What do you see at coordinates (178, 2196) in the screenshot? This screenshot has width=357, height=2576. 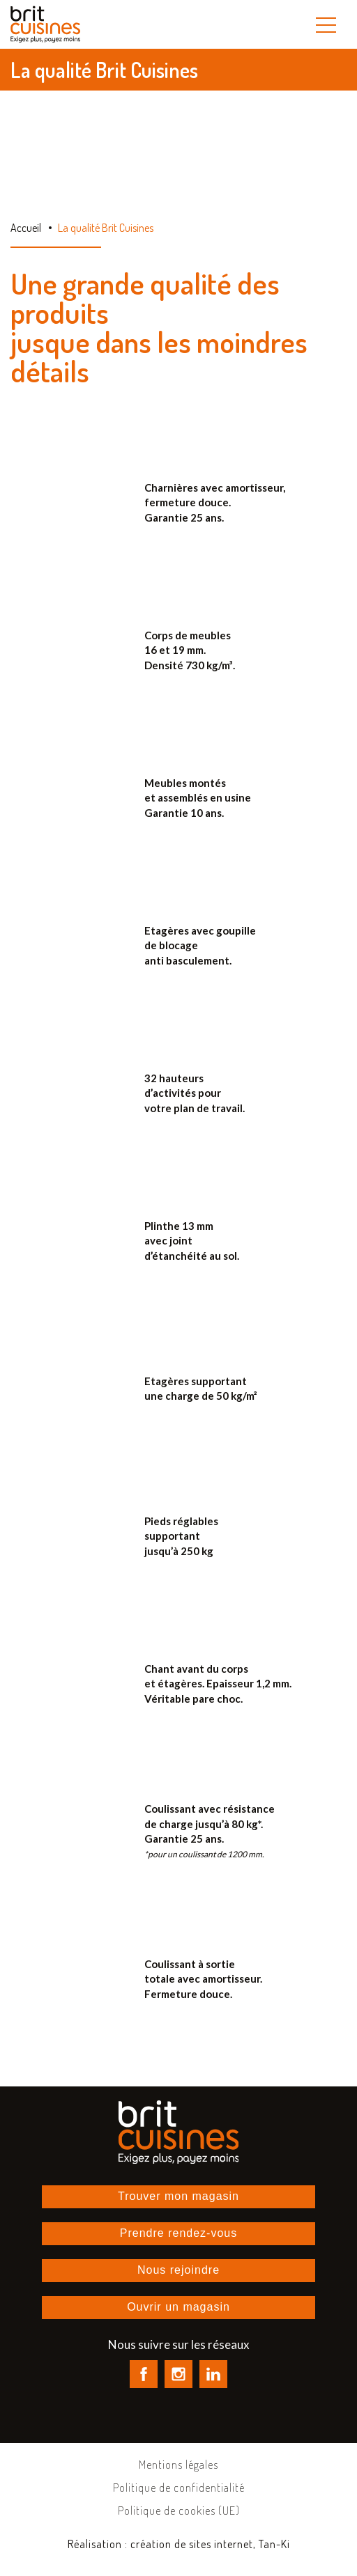 I see `Trouver mon magasin` at bounding box center [178, 2196].